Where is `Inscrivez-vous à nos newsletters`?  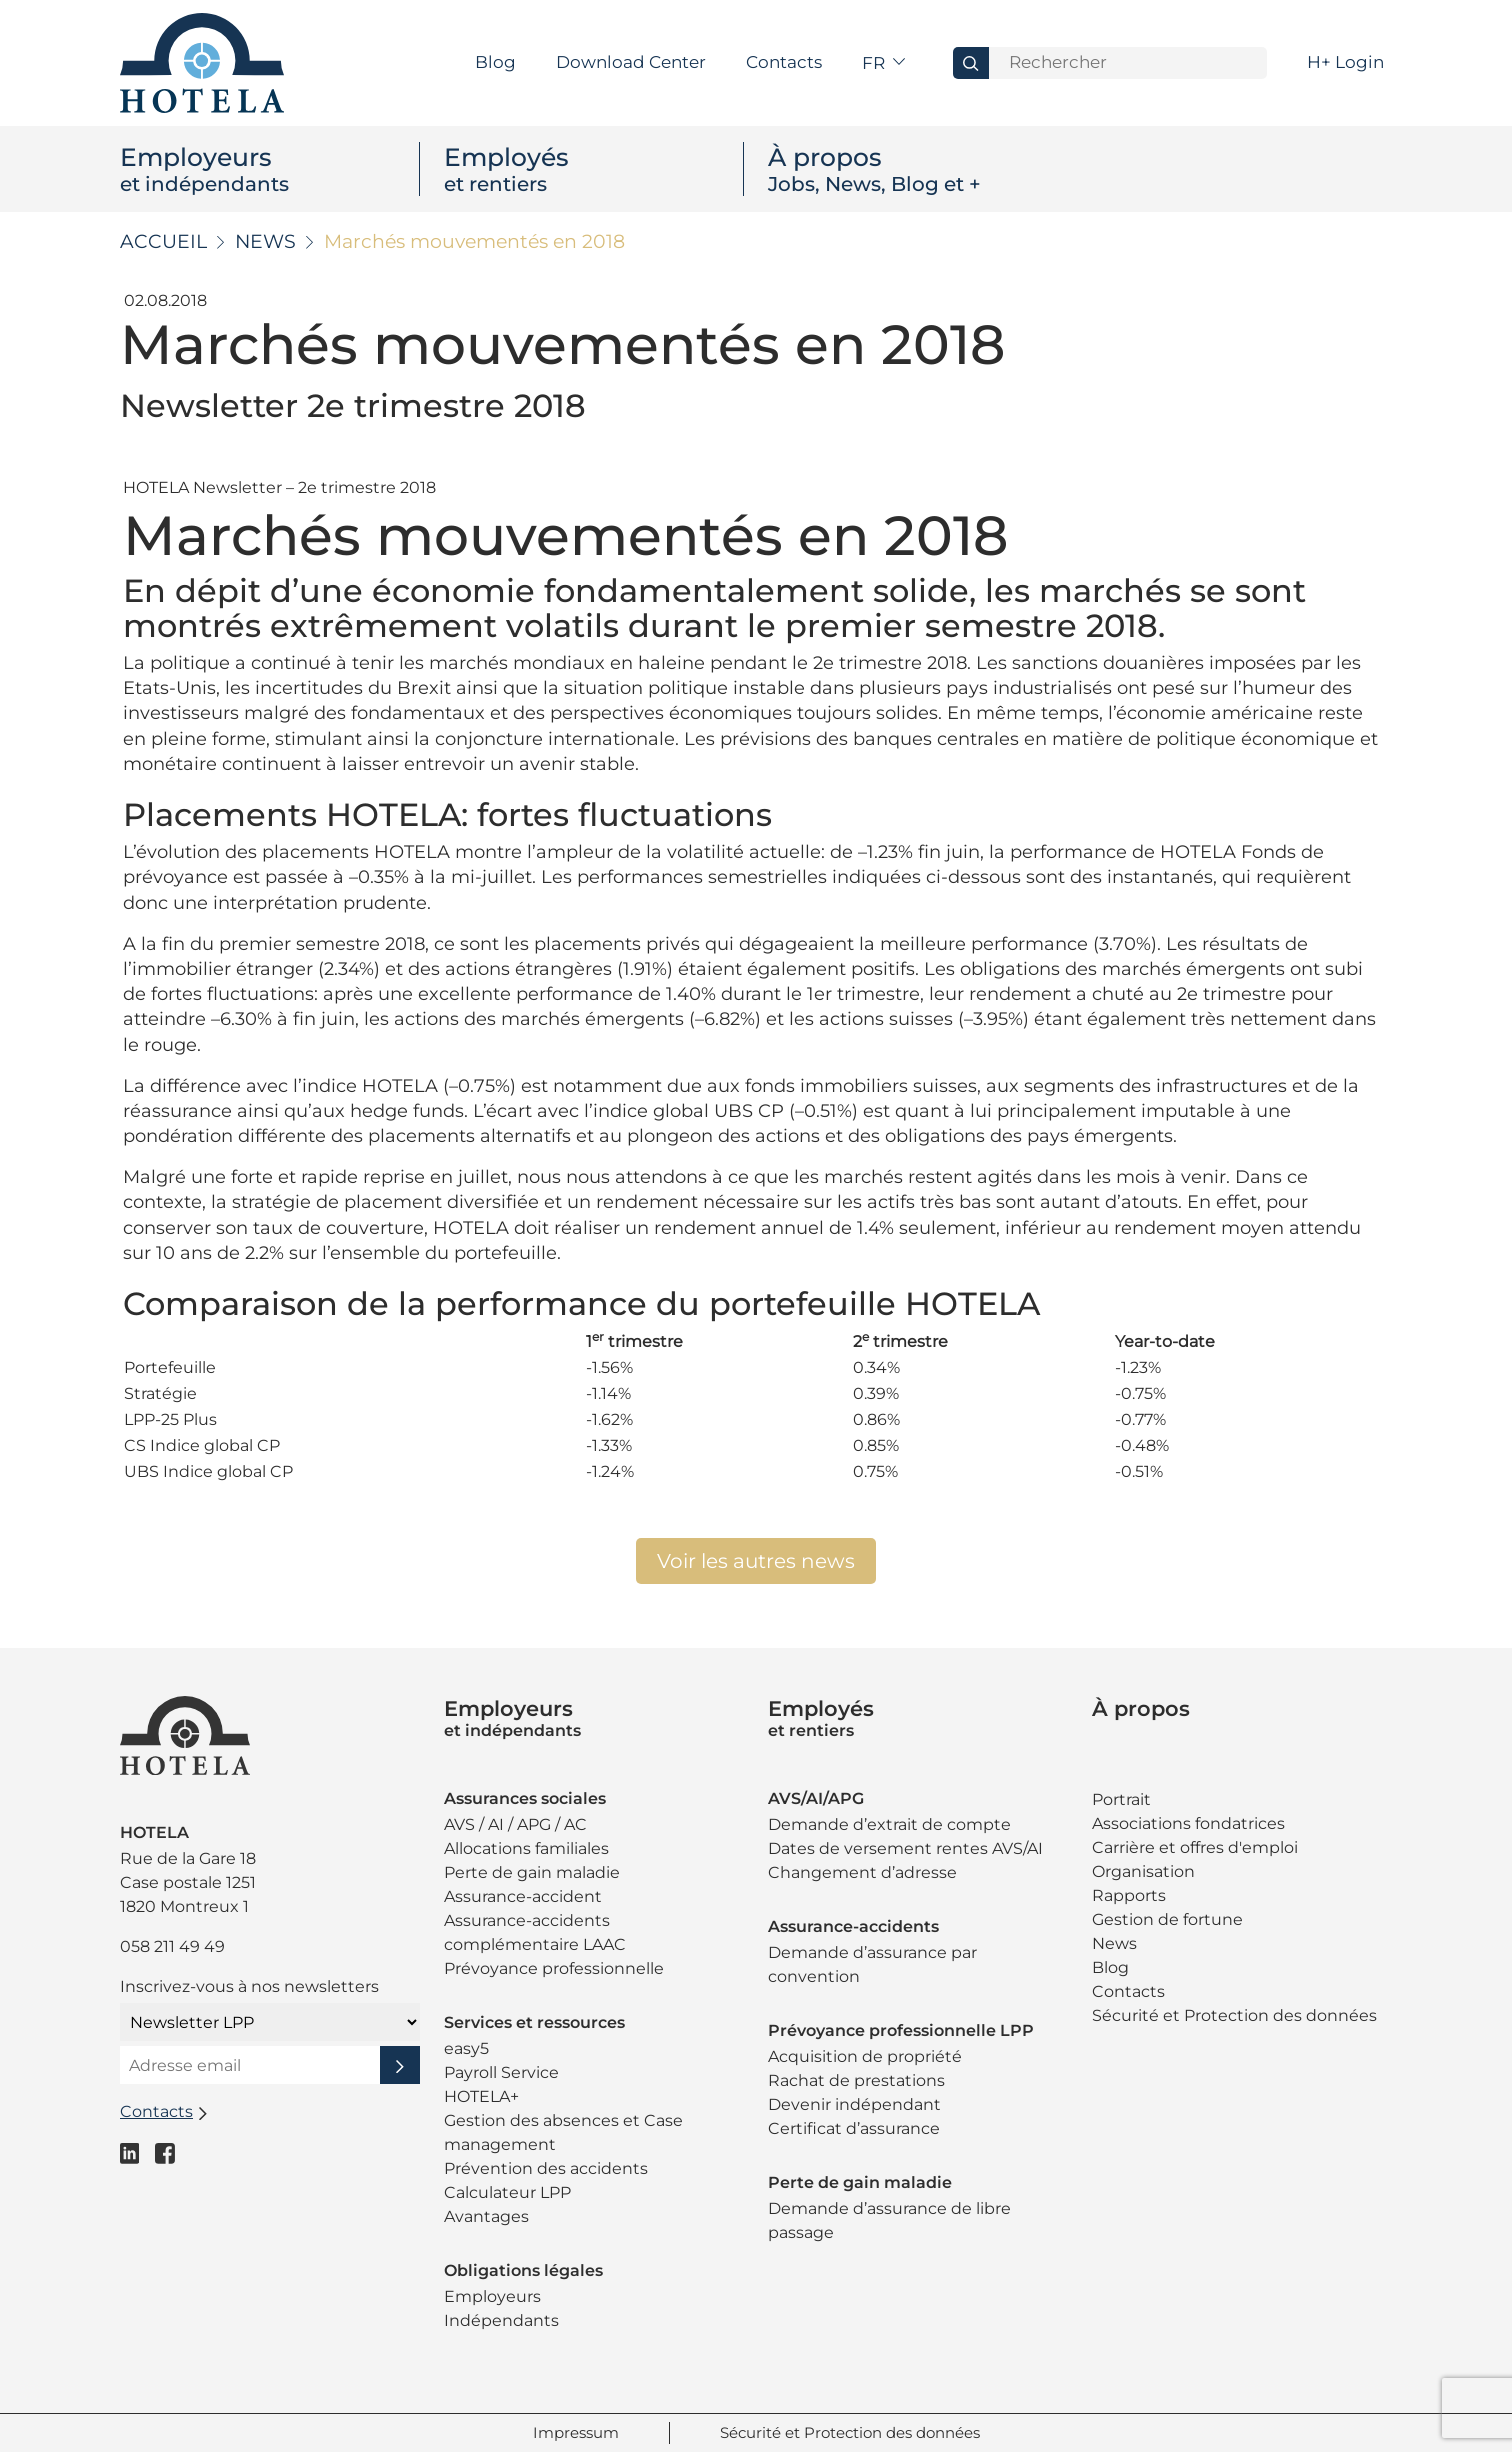 Inscrivez-vous à nos newsletters is located at coordinates (249, 1986).